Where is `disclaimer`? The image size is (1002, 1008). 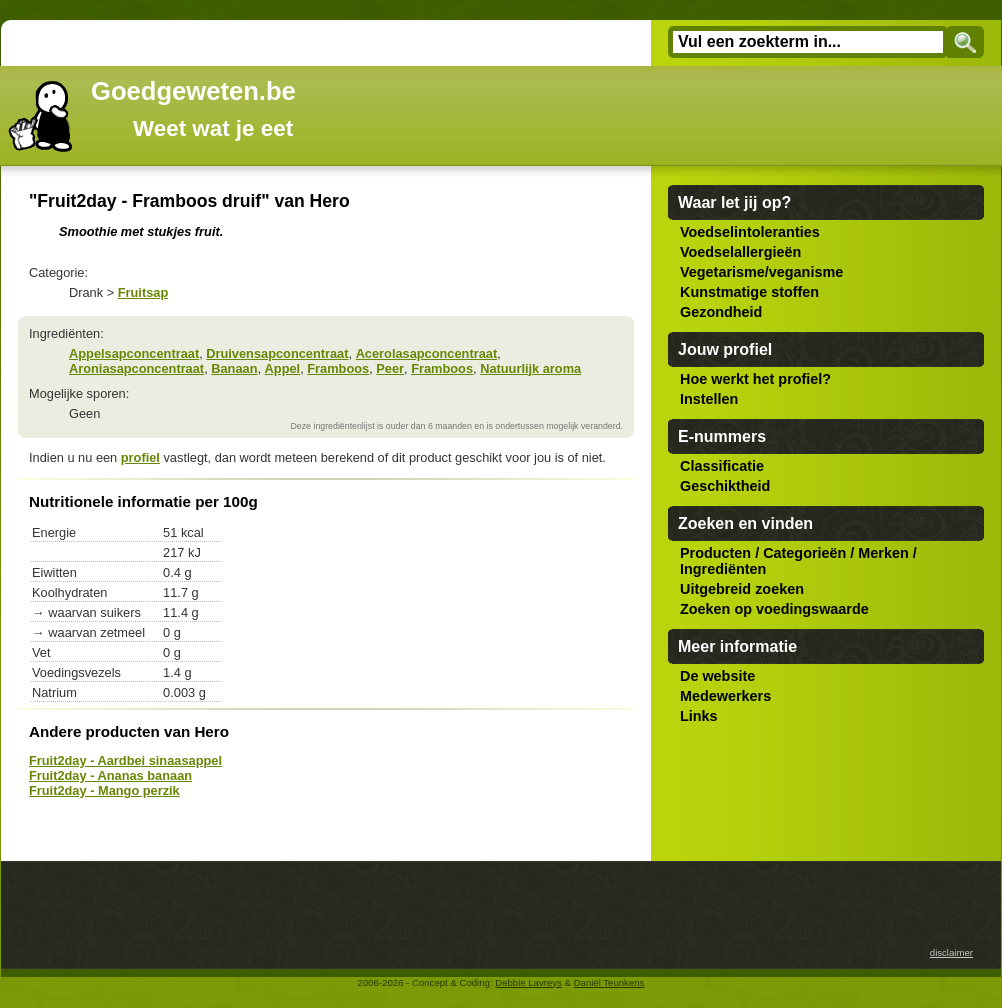 disclaimer is located at coordinates (951, 952).